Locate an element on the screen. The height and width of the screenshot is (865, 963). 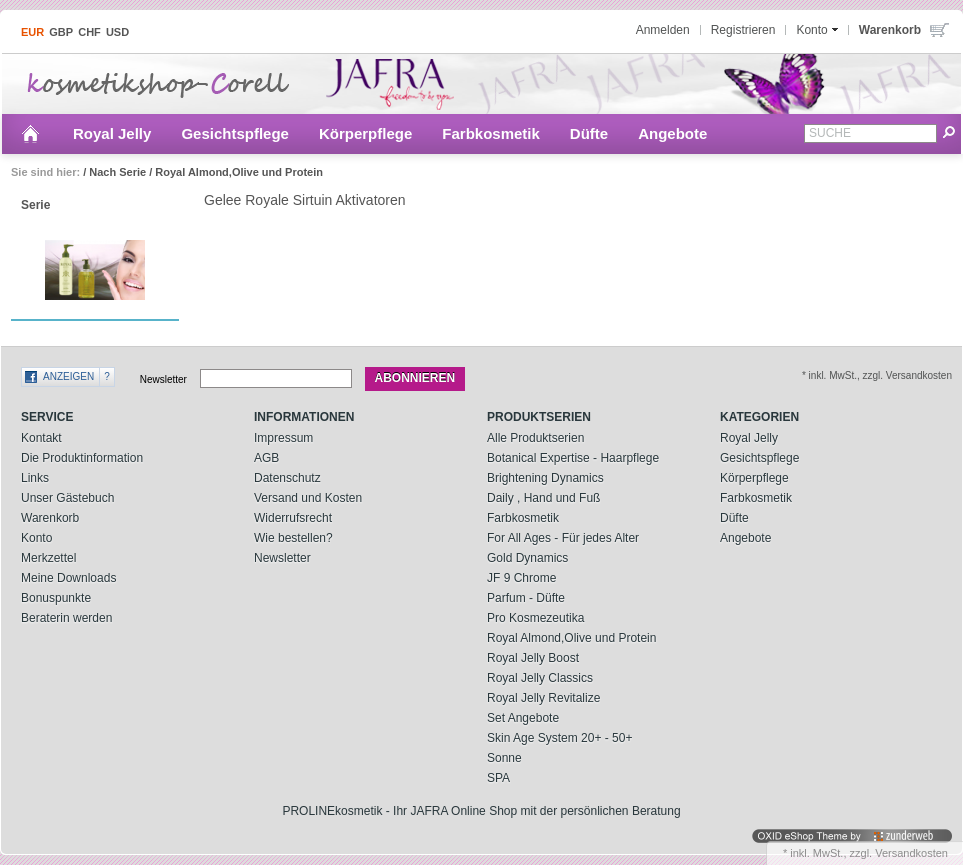
Wie bestellen? is located at coordinates (293, 538).